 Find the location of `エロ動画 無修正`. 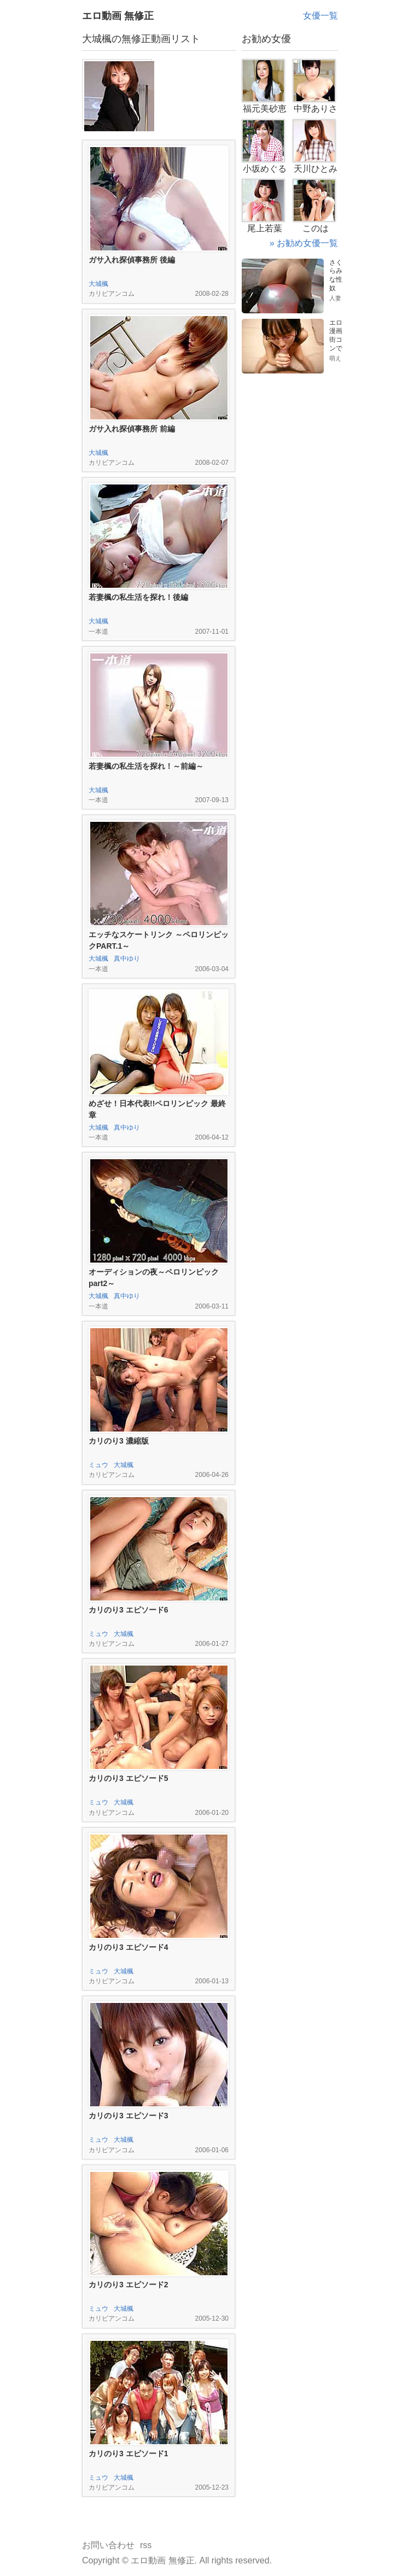

エロ動画 無修正 is located at coordinates (118, 15).